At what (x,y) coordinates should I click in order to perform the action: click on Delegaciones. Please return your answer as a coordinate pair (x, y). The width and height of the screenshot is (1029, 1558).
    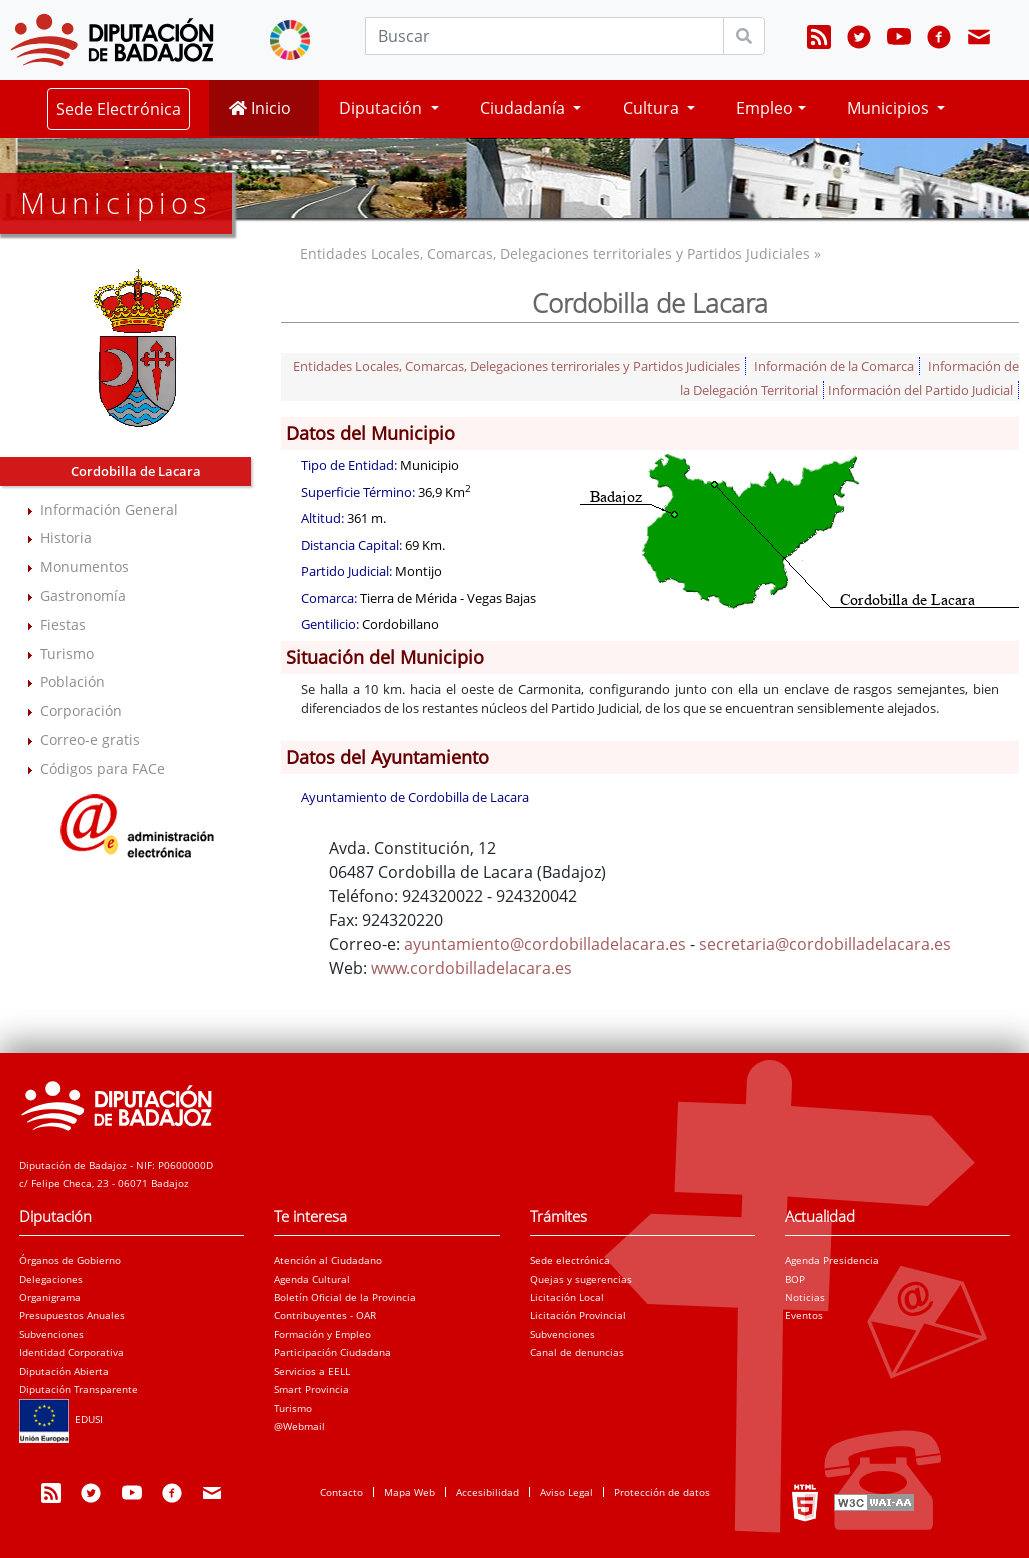
    Looking at the image, I should click on (51, 1279).